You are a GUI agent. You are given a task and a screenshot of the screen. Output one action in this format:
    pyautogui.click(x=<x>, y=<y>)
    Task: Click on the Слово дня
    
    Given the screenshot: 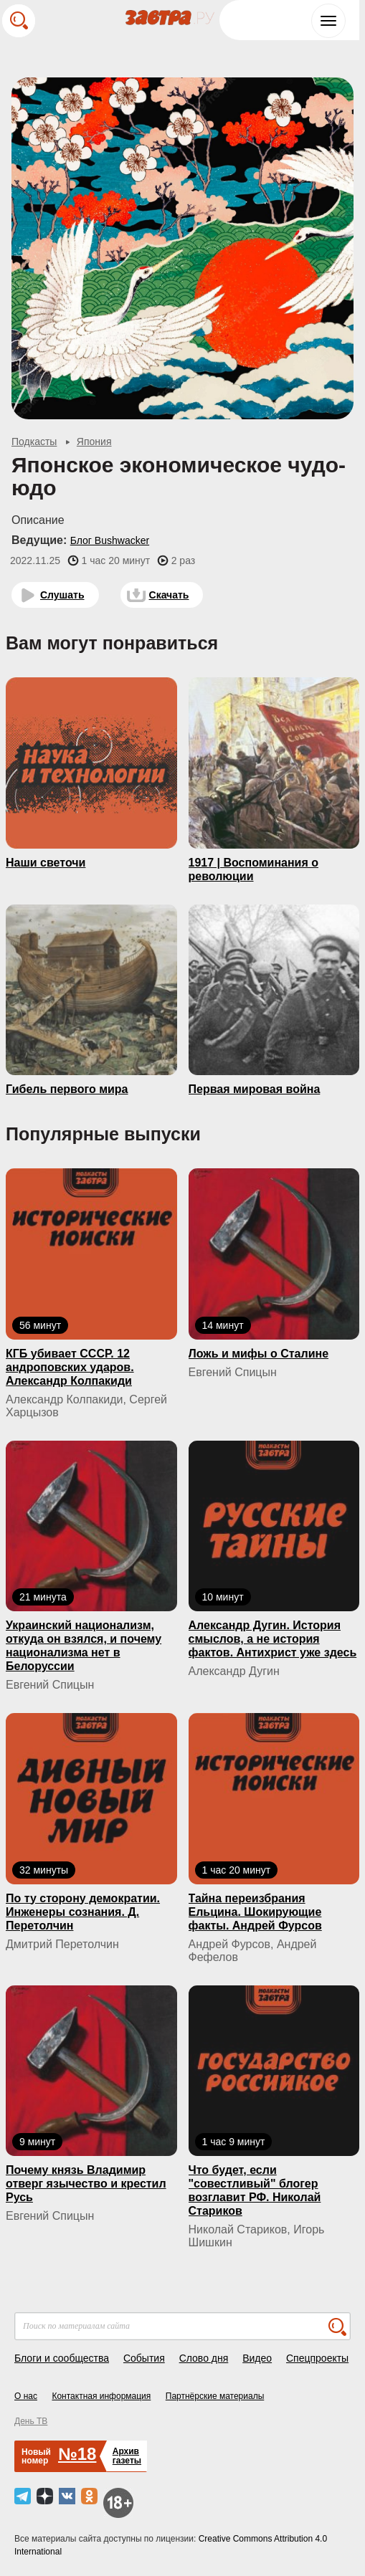 What is the action you would take?
    pyautogui.click(x=204, y=2358)
    